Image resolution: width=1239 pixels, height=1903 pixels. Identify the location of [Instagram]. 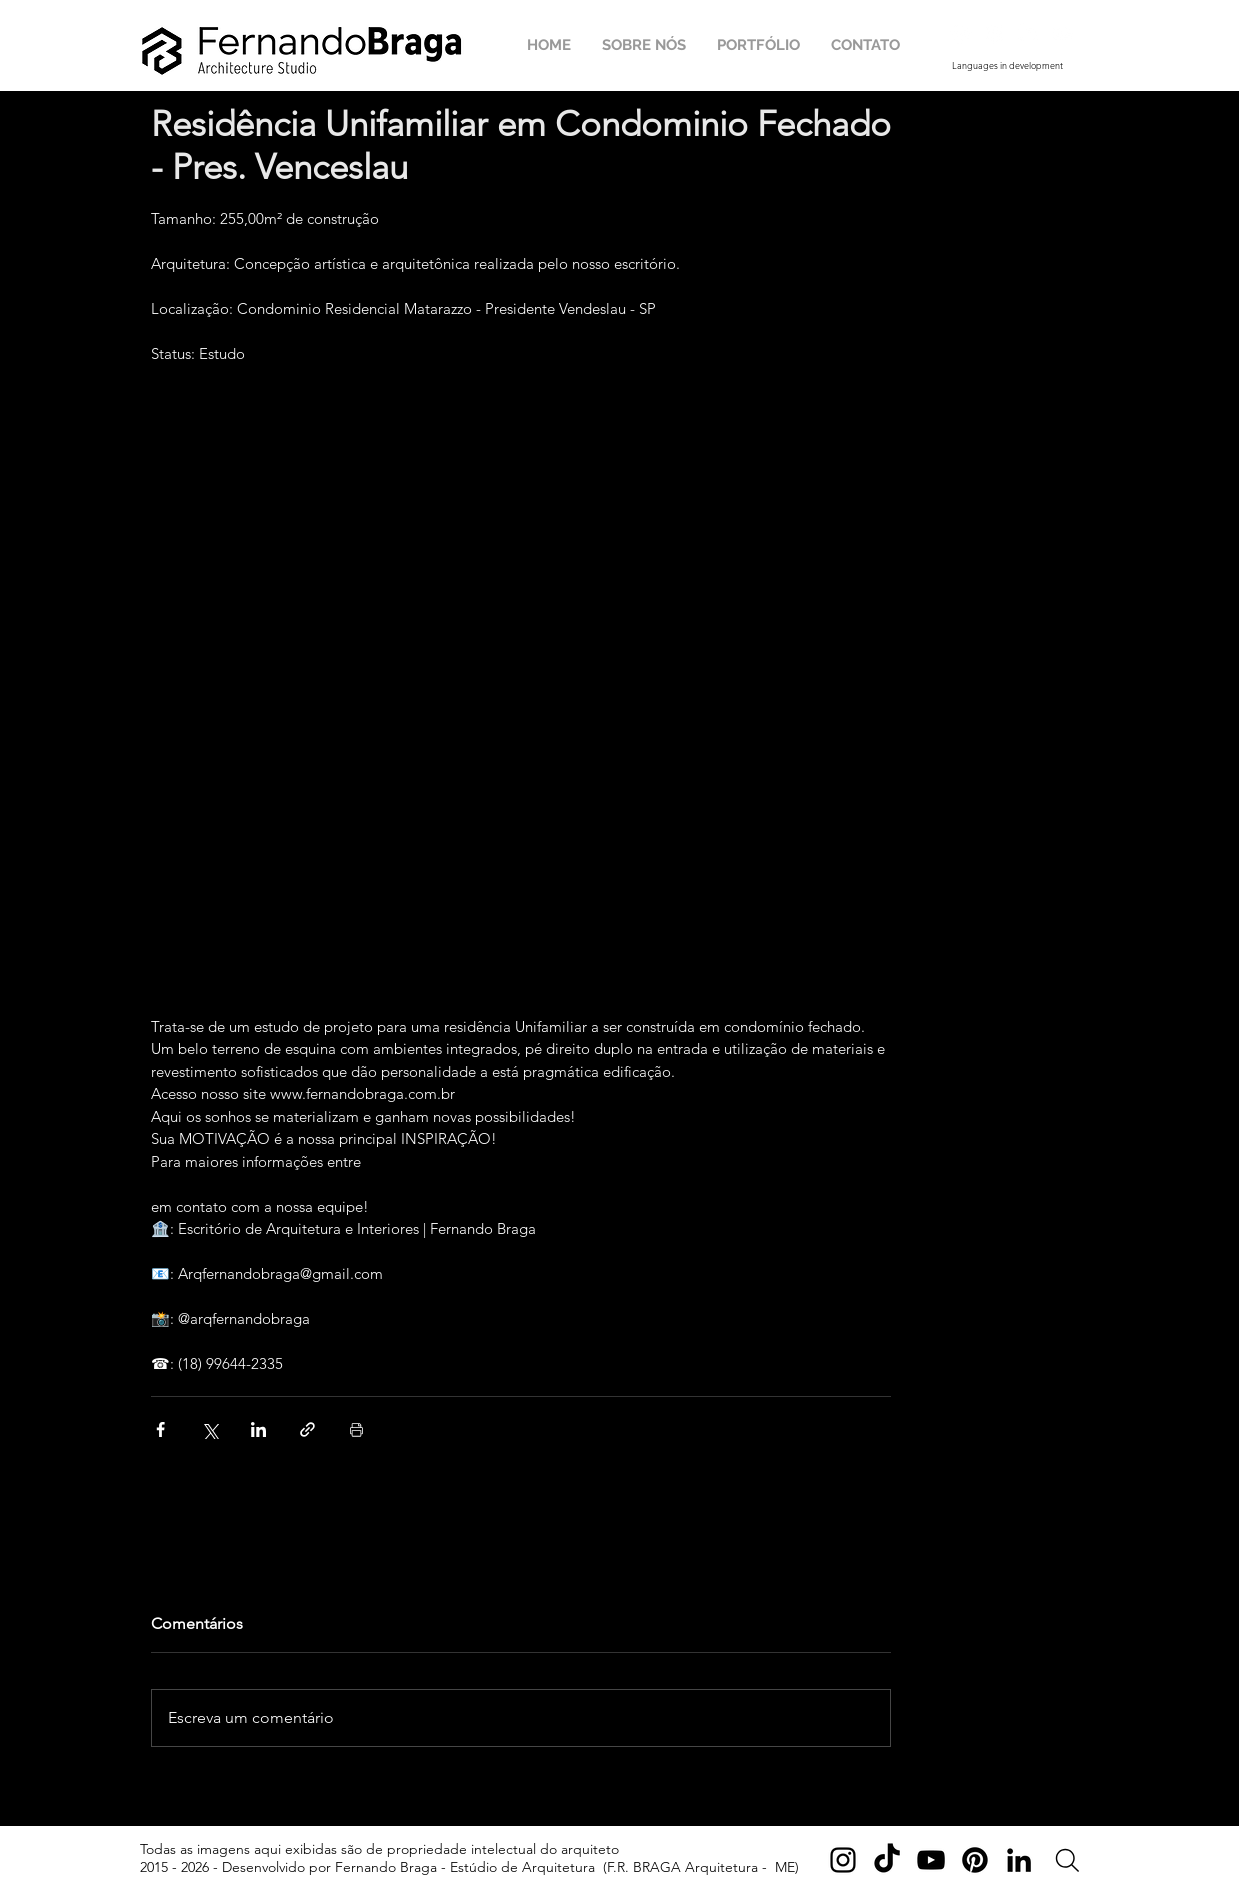
(843, 1860).